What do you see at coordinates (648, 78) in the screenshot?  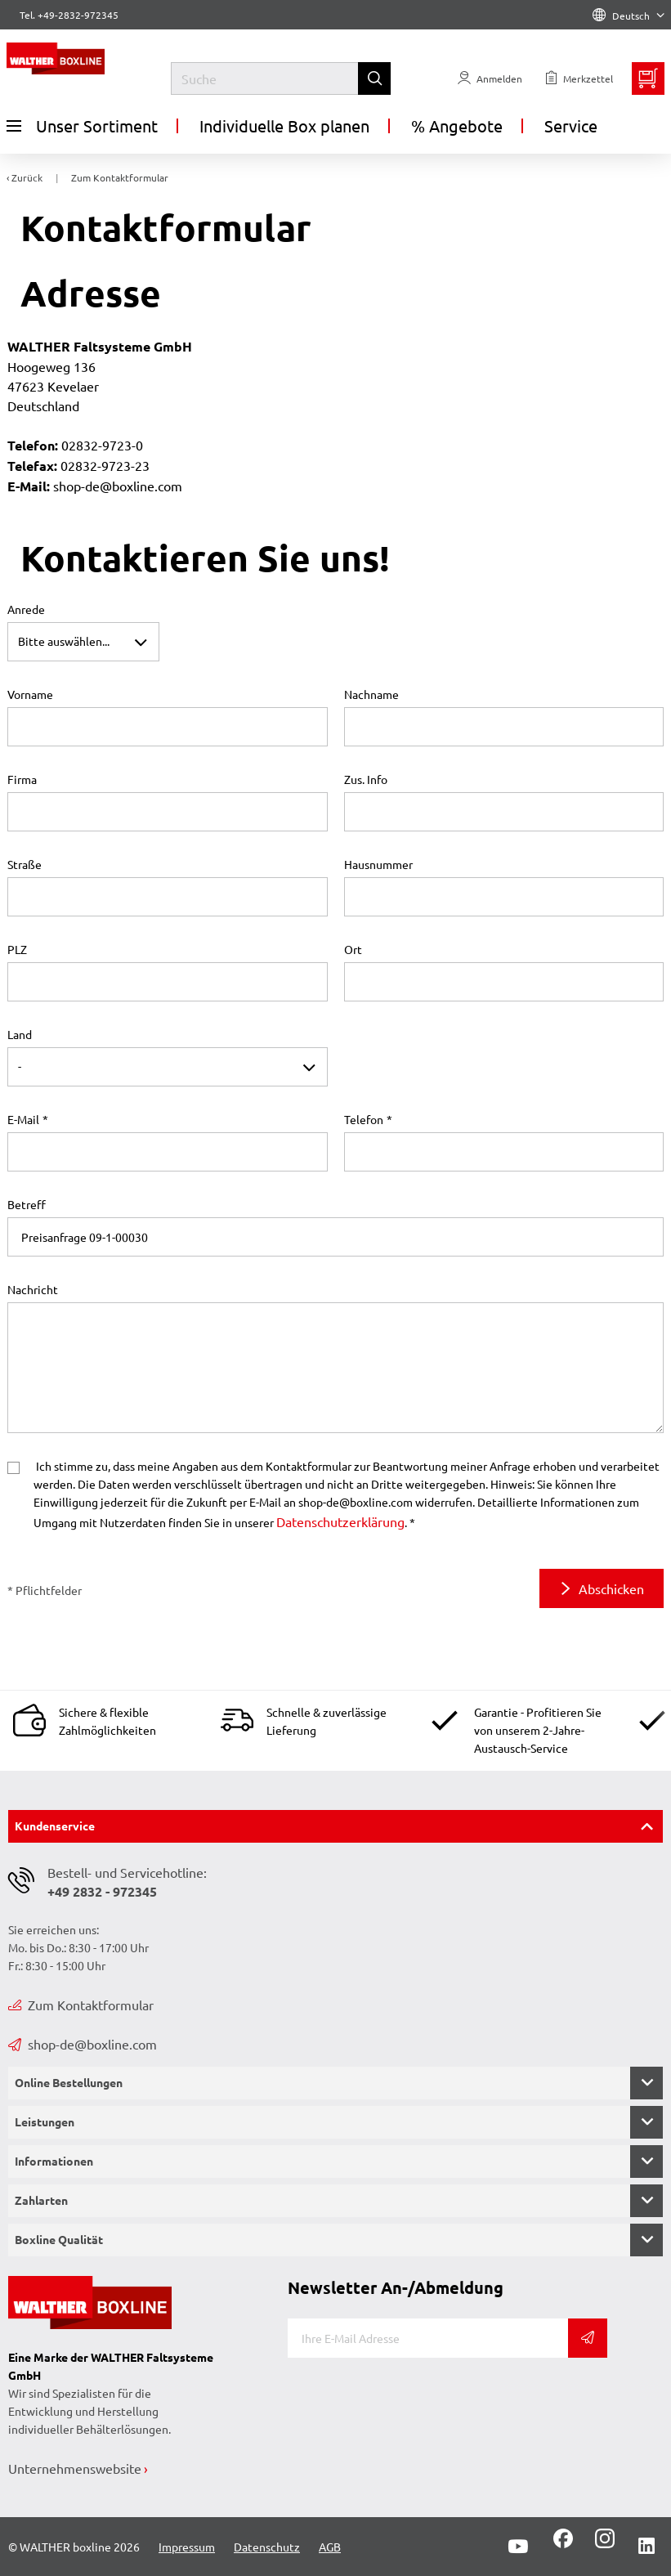 I see `[Minibasket]` at bounding box center [648, 78].